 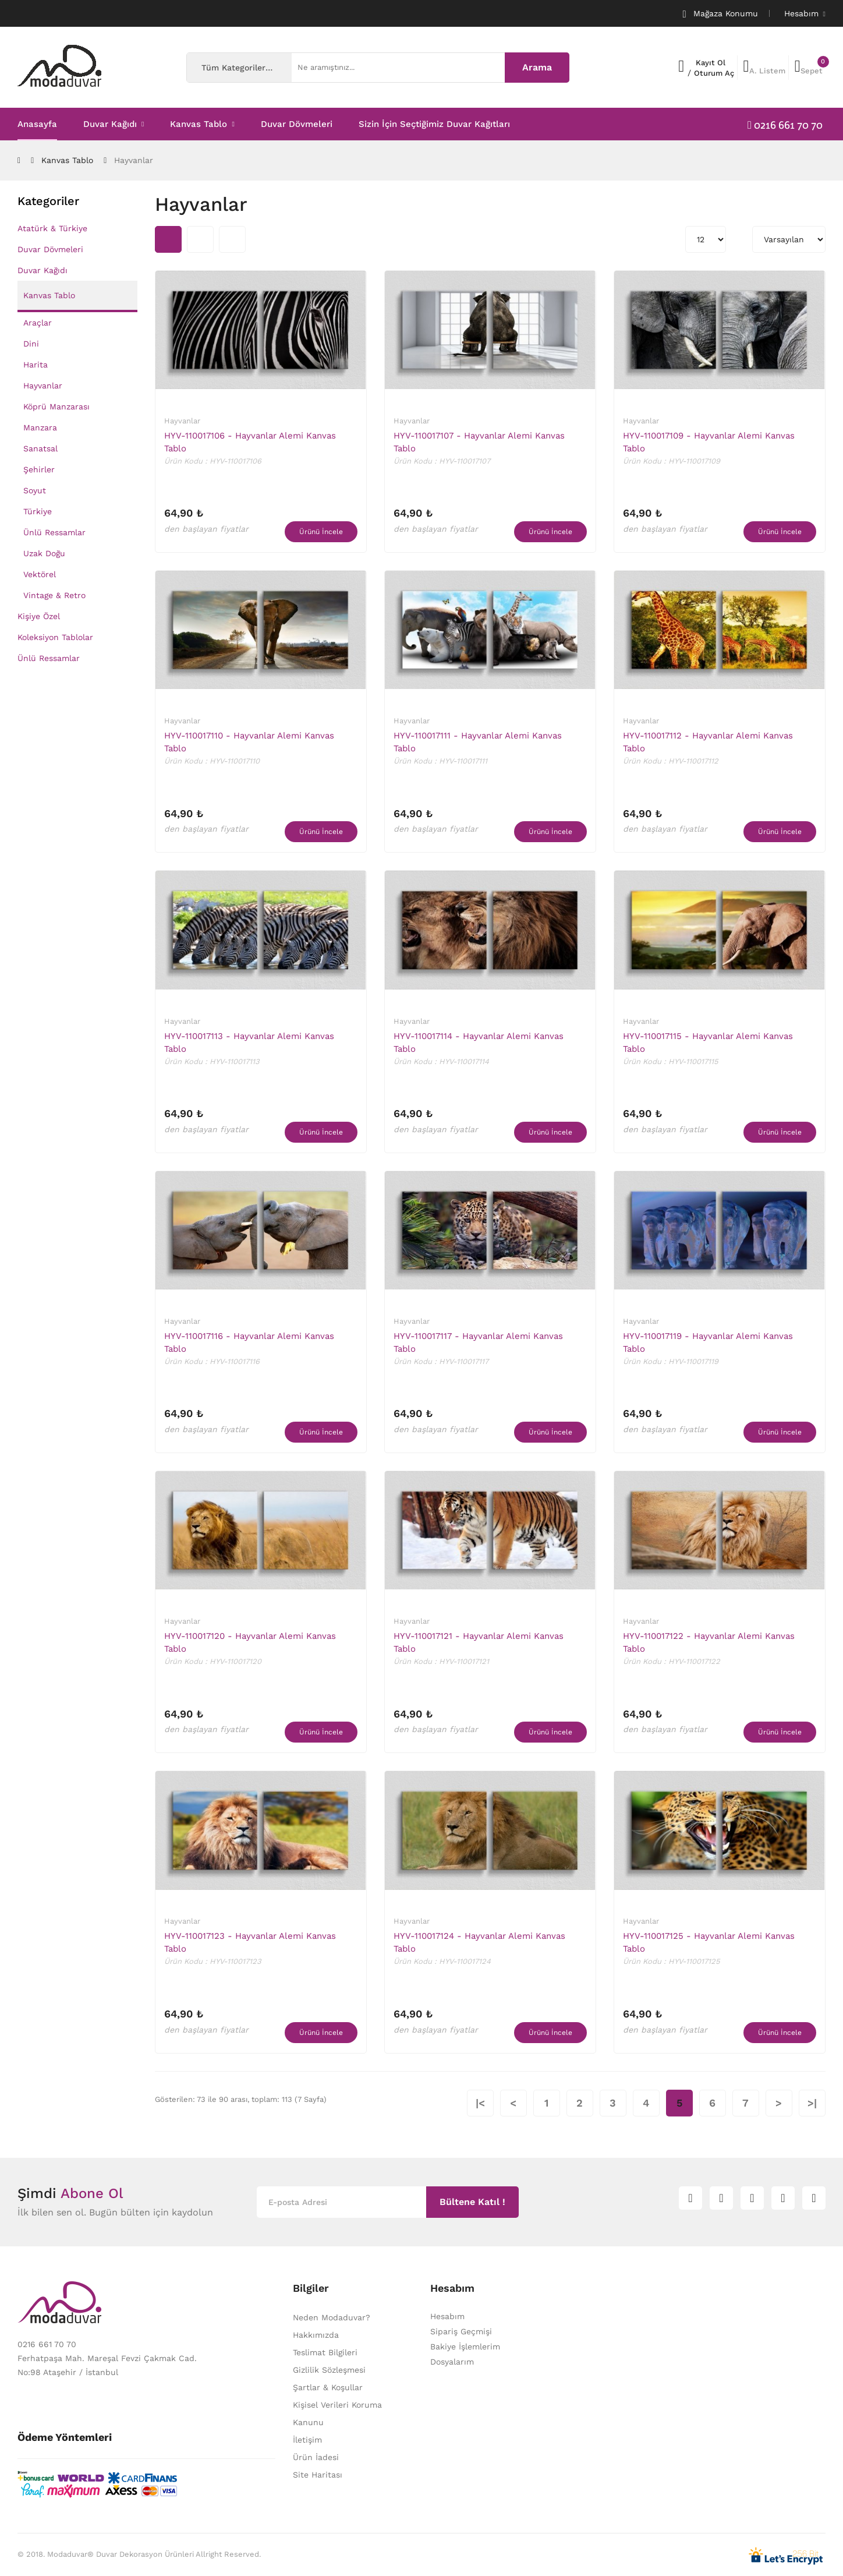 What do you see at coordinates (465, 2346) in the screenshot?
I see `Bakiye İşlemlerim` at bounding box center [465, 2346].